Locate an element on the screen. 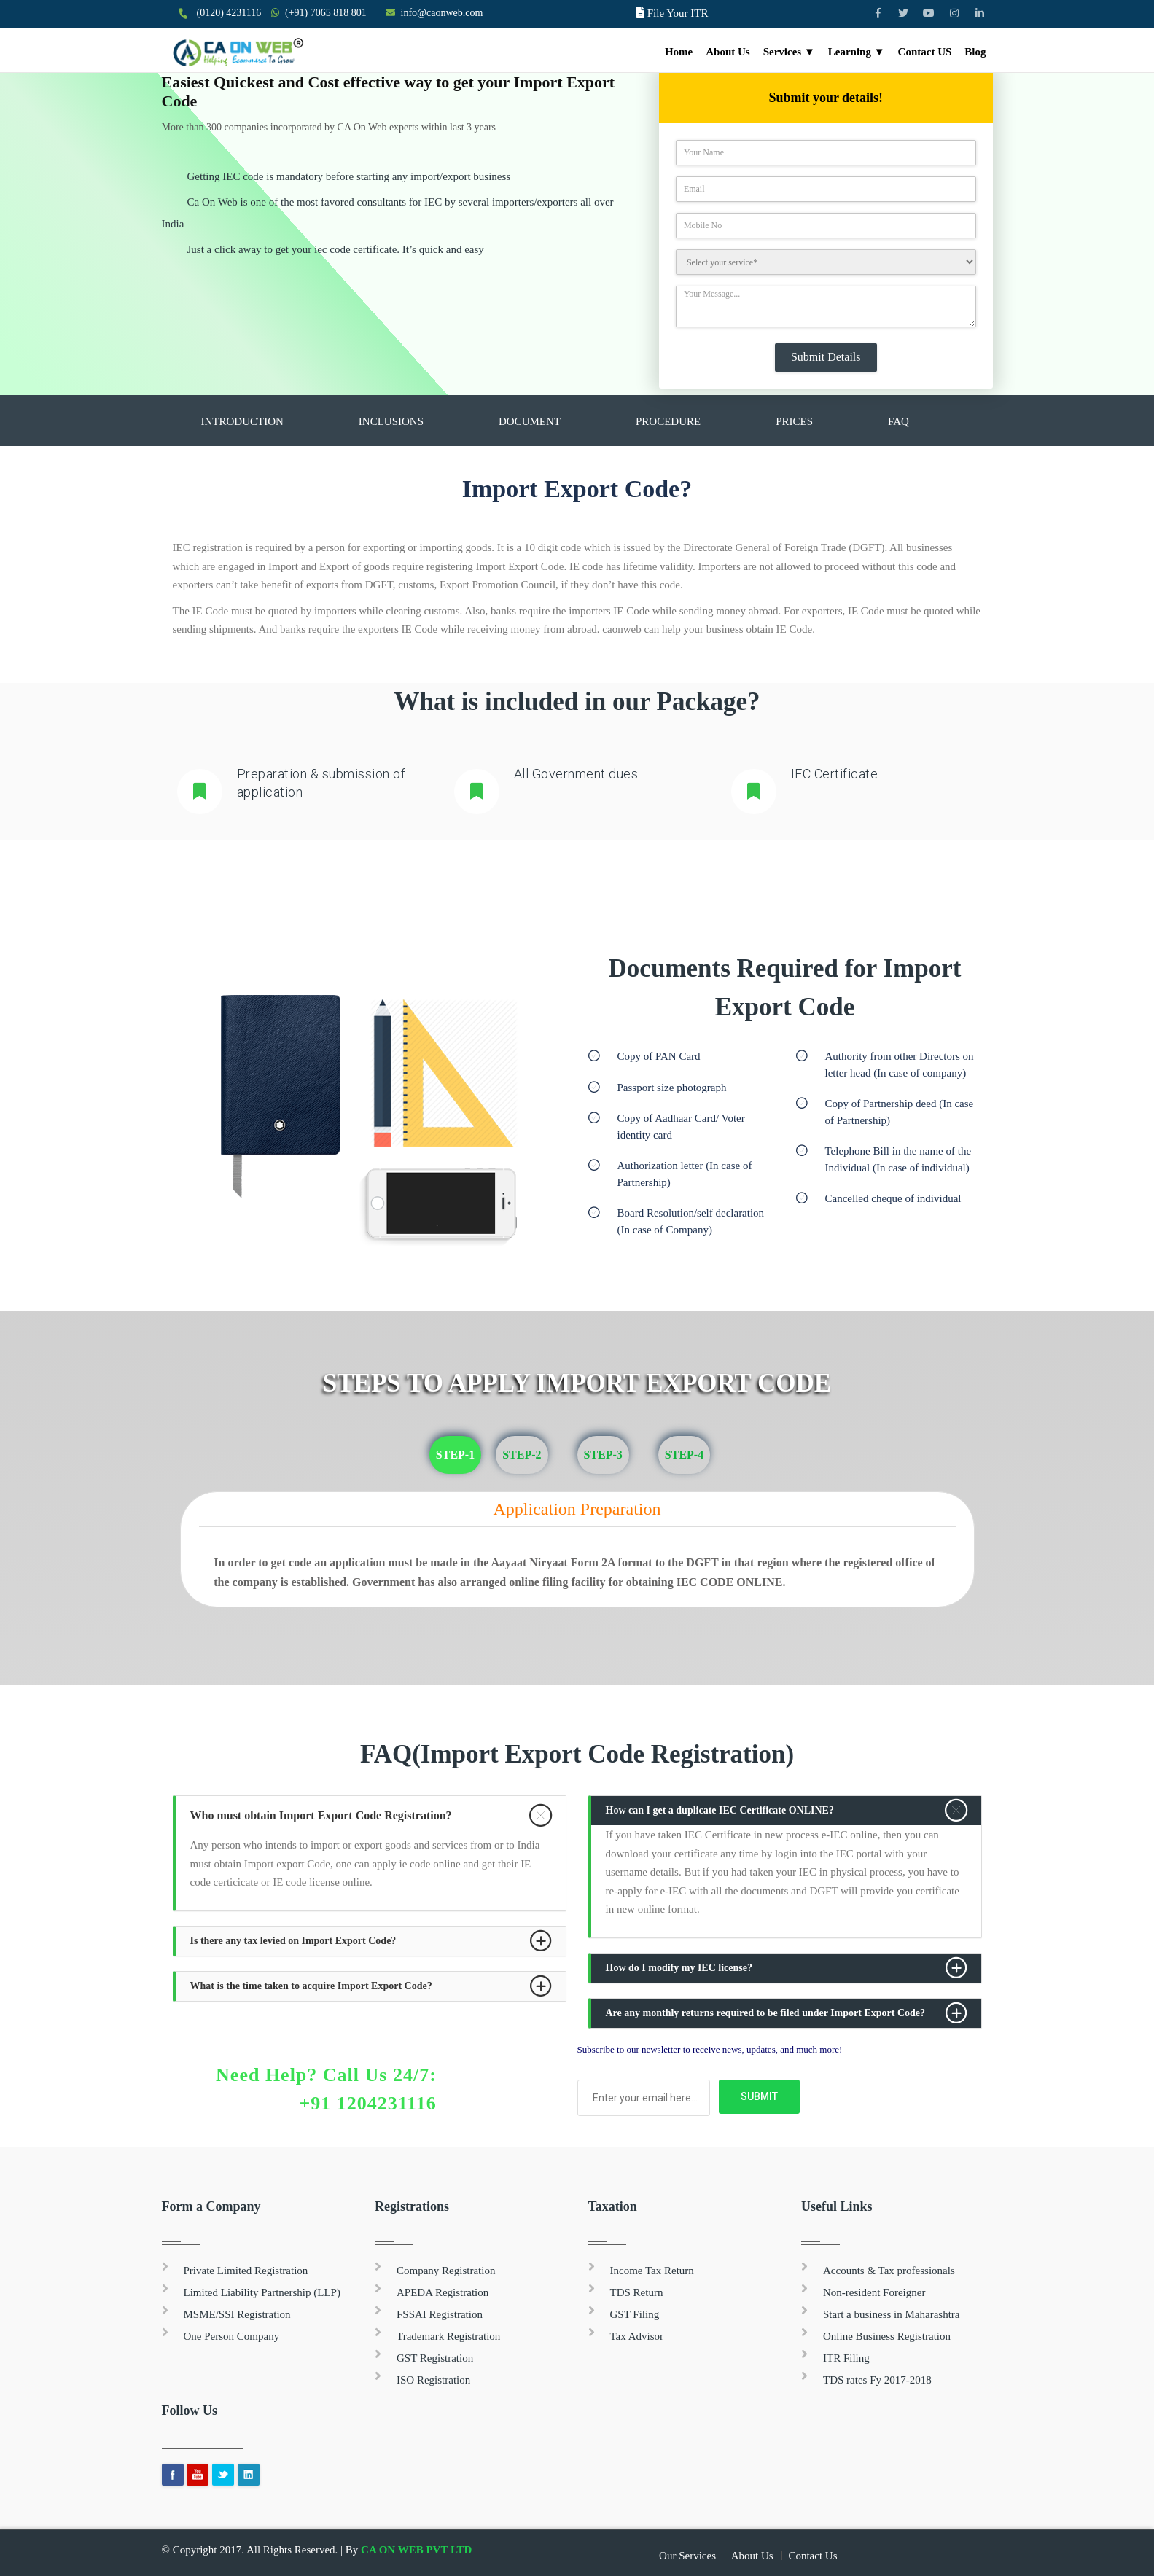 This screenshot has width=1154, height=2576. Who must obtain Import Export Code Registration? [button] is located at coordinates (321, 1815).